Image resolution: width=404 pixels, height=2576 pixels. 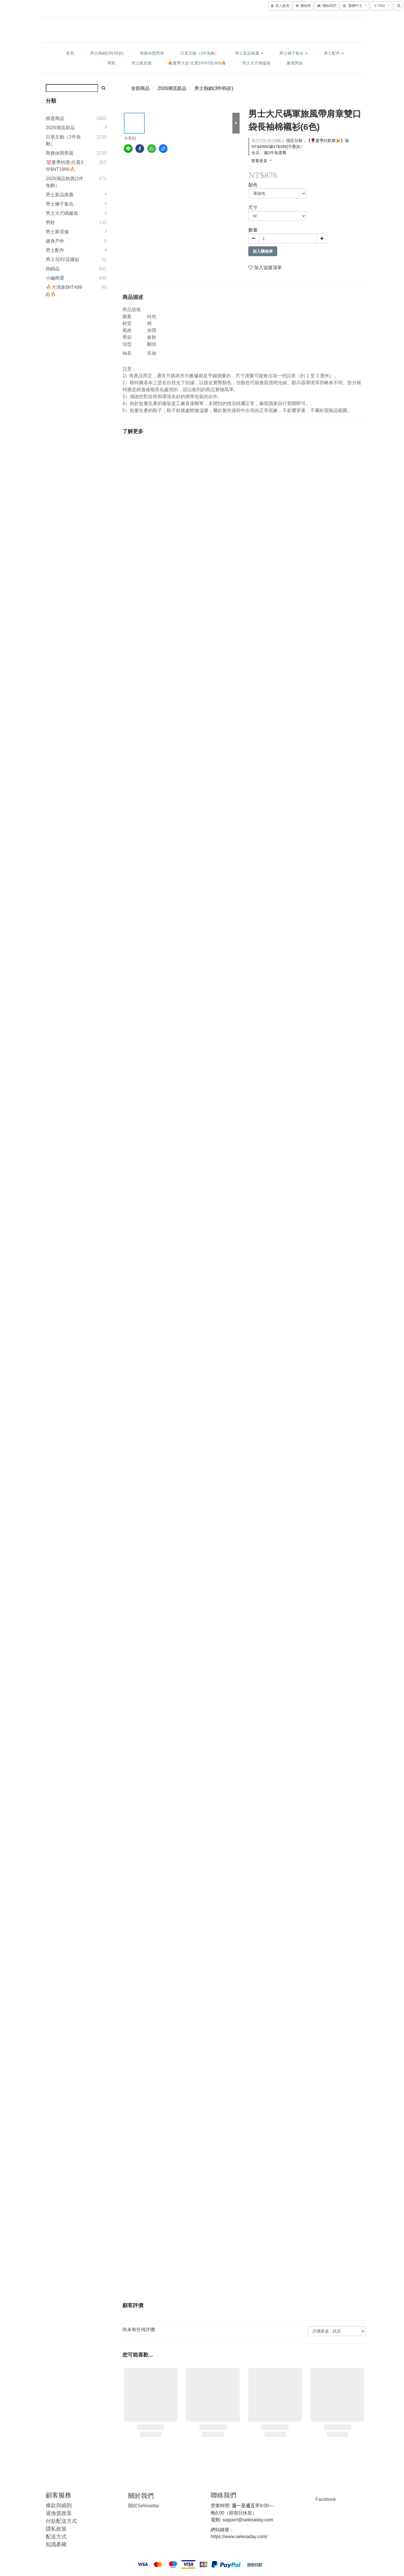 What do you see at coordinates (111, 63) in the screenshot?
I see `男鞋` at bounding box center [111, 63].